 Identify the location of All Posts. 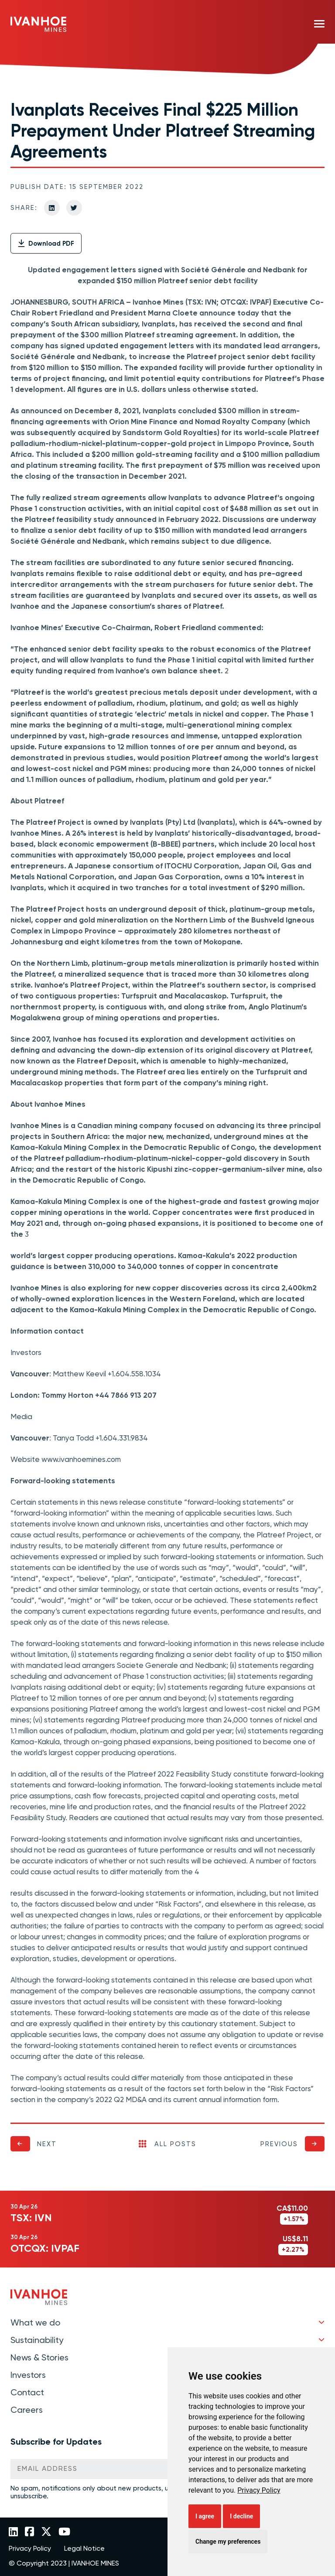
(167, 2144).